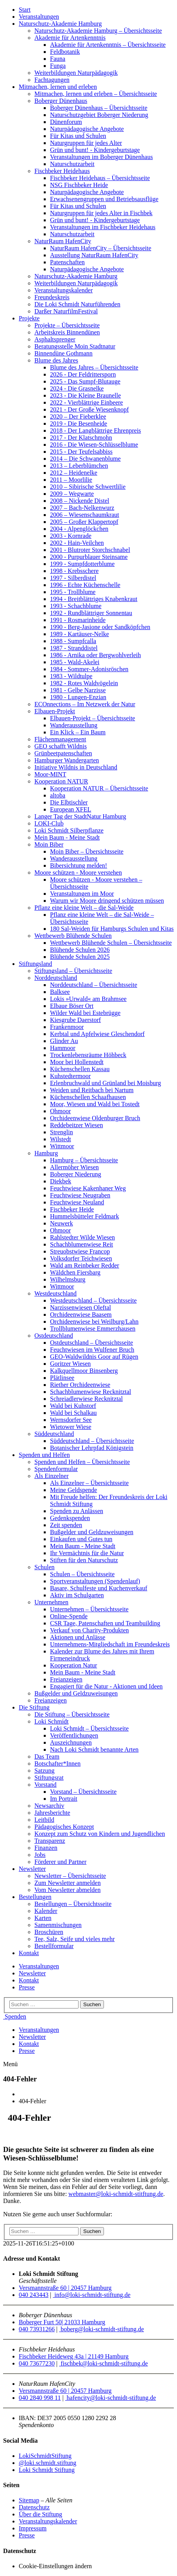 This screenshot has height=2576, width=177. Describe the element at coordinates (54, 711) in the screenshot. I see `Elbauen-Projekt` at that location.